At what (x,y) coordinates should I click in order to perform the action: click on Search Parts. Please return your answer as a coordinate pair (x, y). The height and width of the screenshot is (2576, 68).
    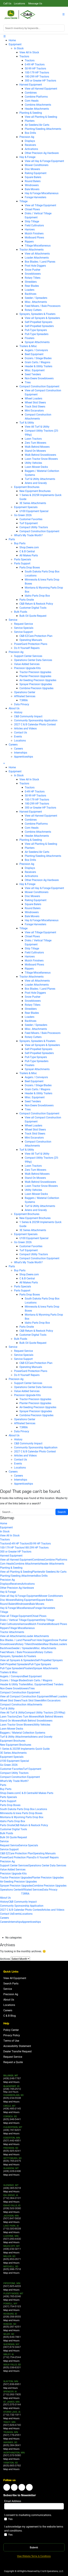
    Looking at the image, I should click on (10, 1983).